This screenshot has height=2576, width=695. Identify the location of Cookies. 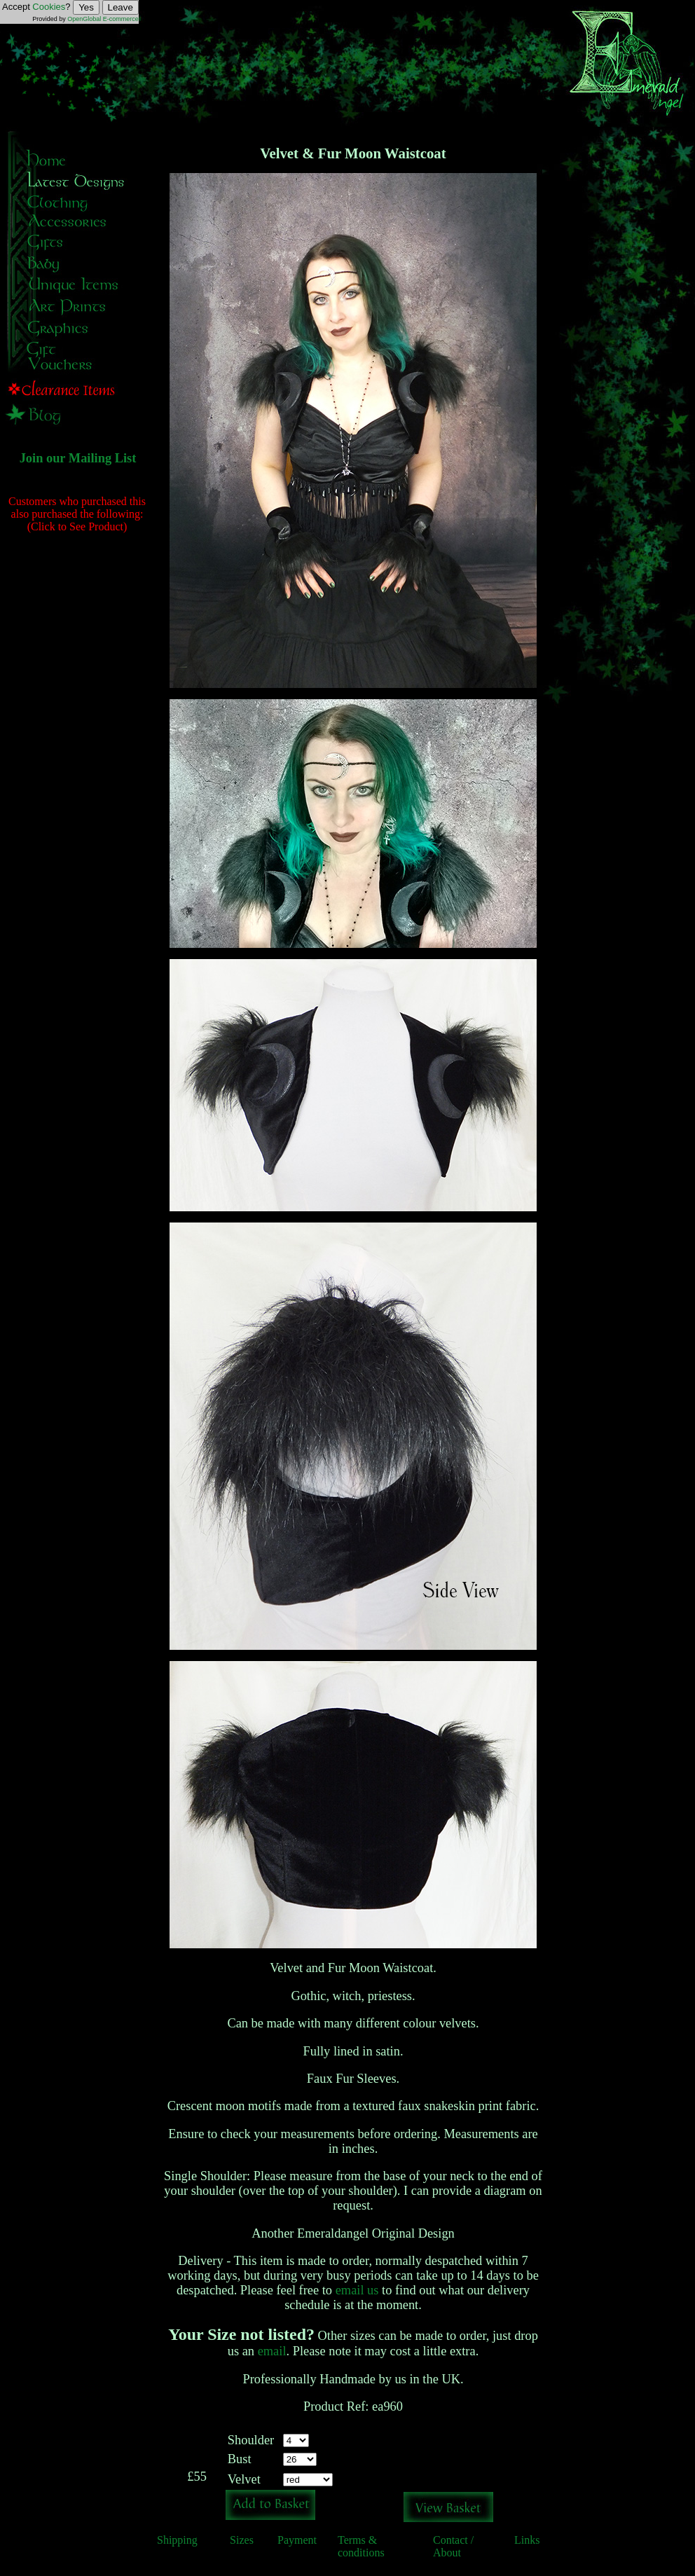
(48, 6).